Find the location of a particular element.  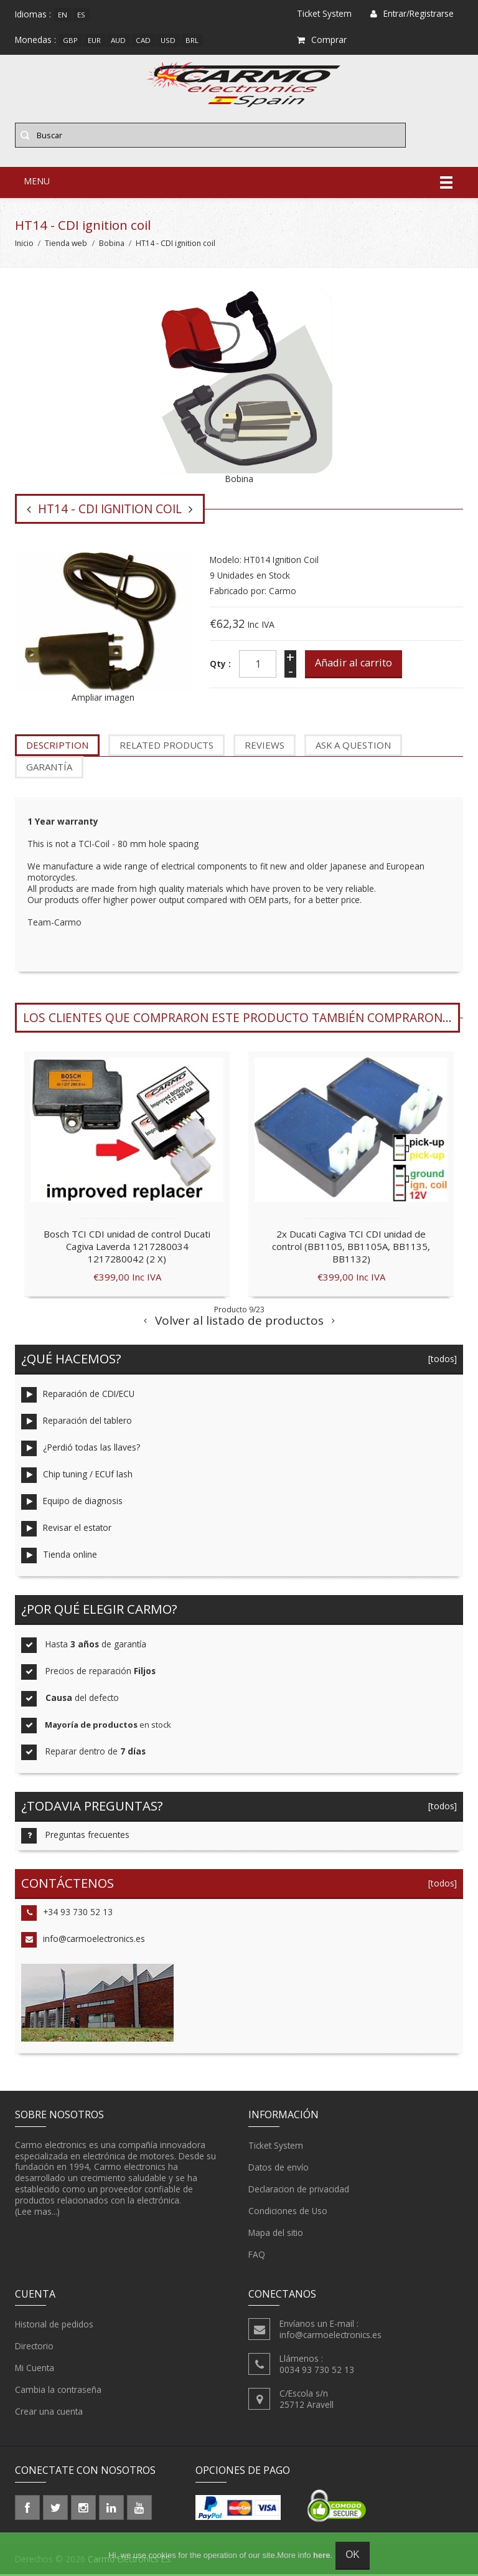

Related Products is located at coordinates (166, 747).